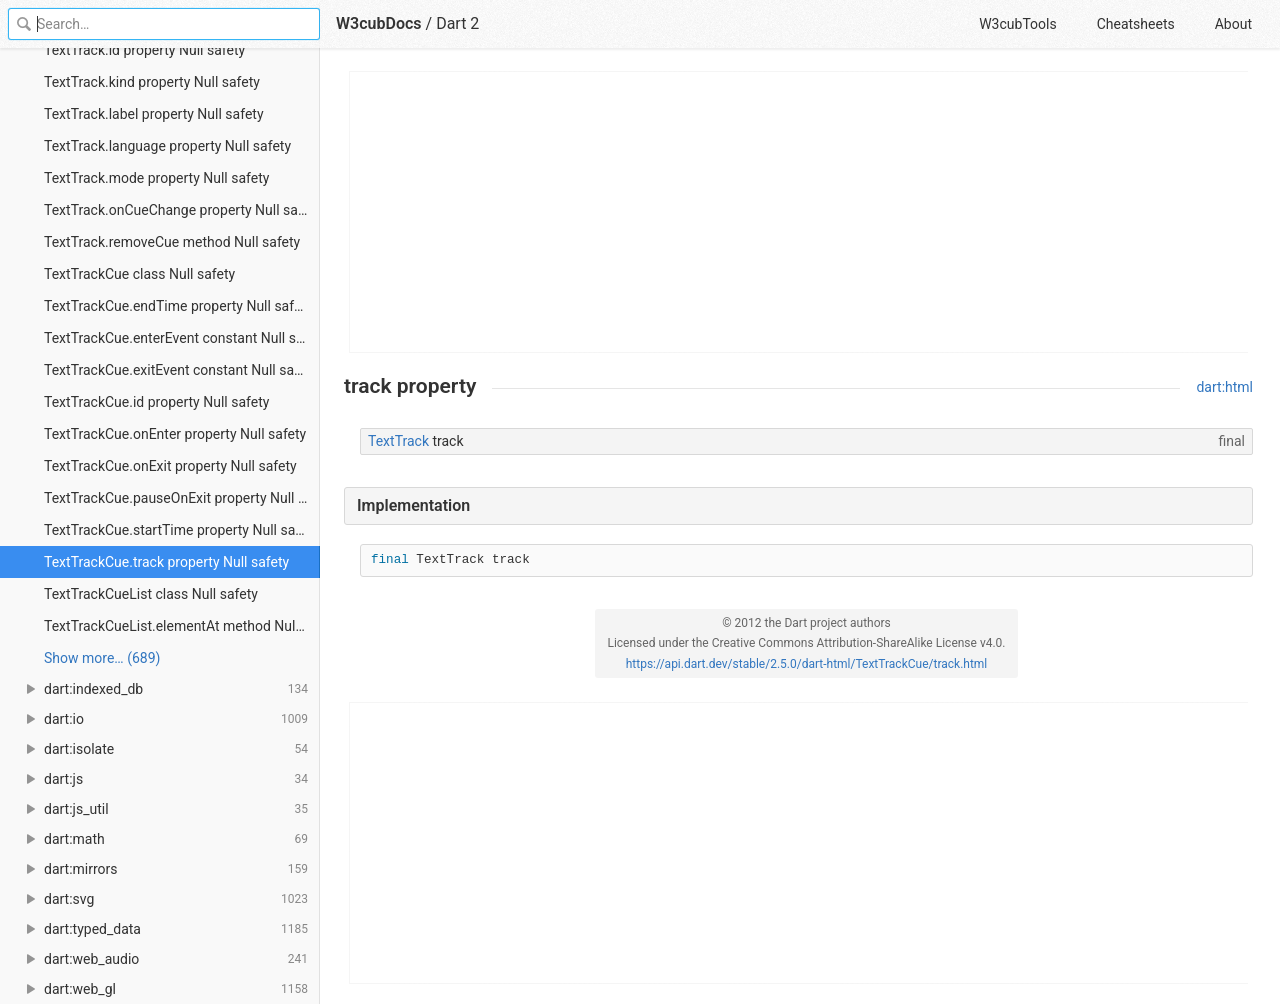 This screenshot has width=1280, height=1004. Describe the element at coordinates (180, 370) in the screenshot. I see `TextTrackCue.exitEvent constant Null safety` at that location.